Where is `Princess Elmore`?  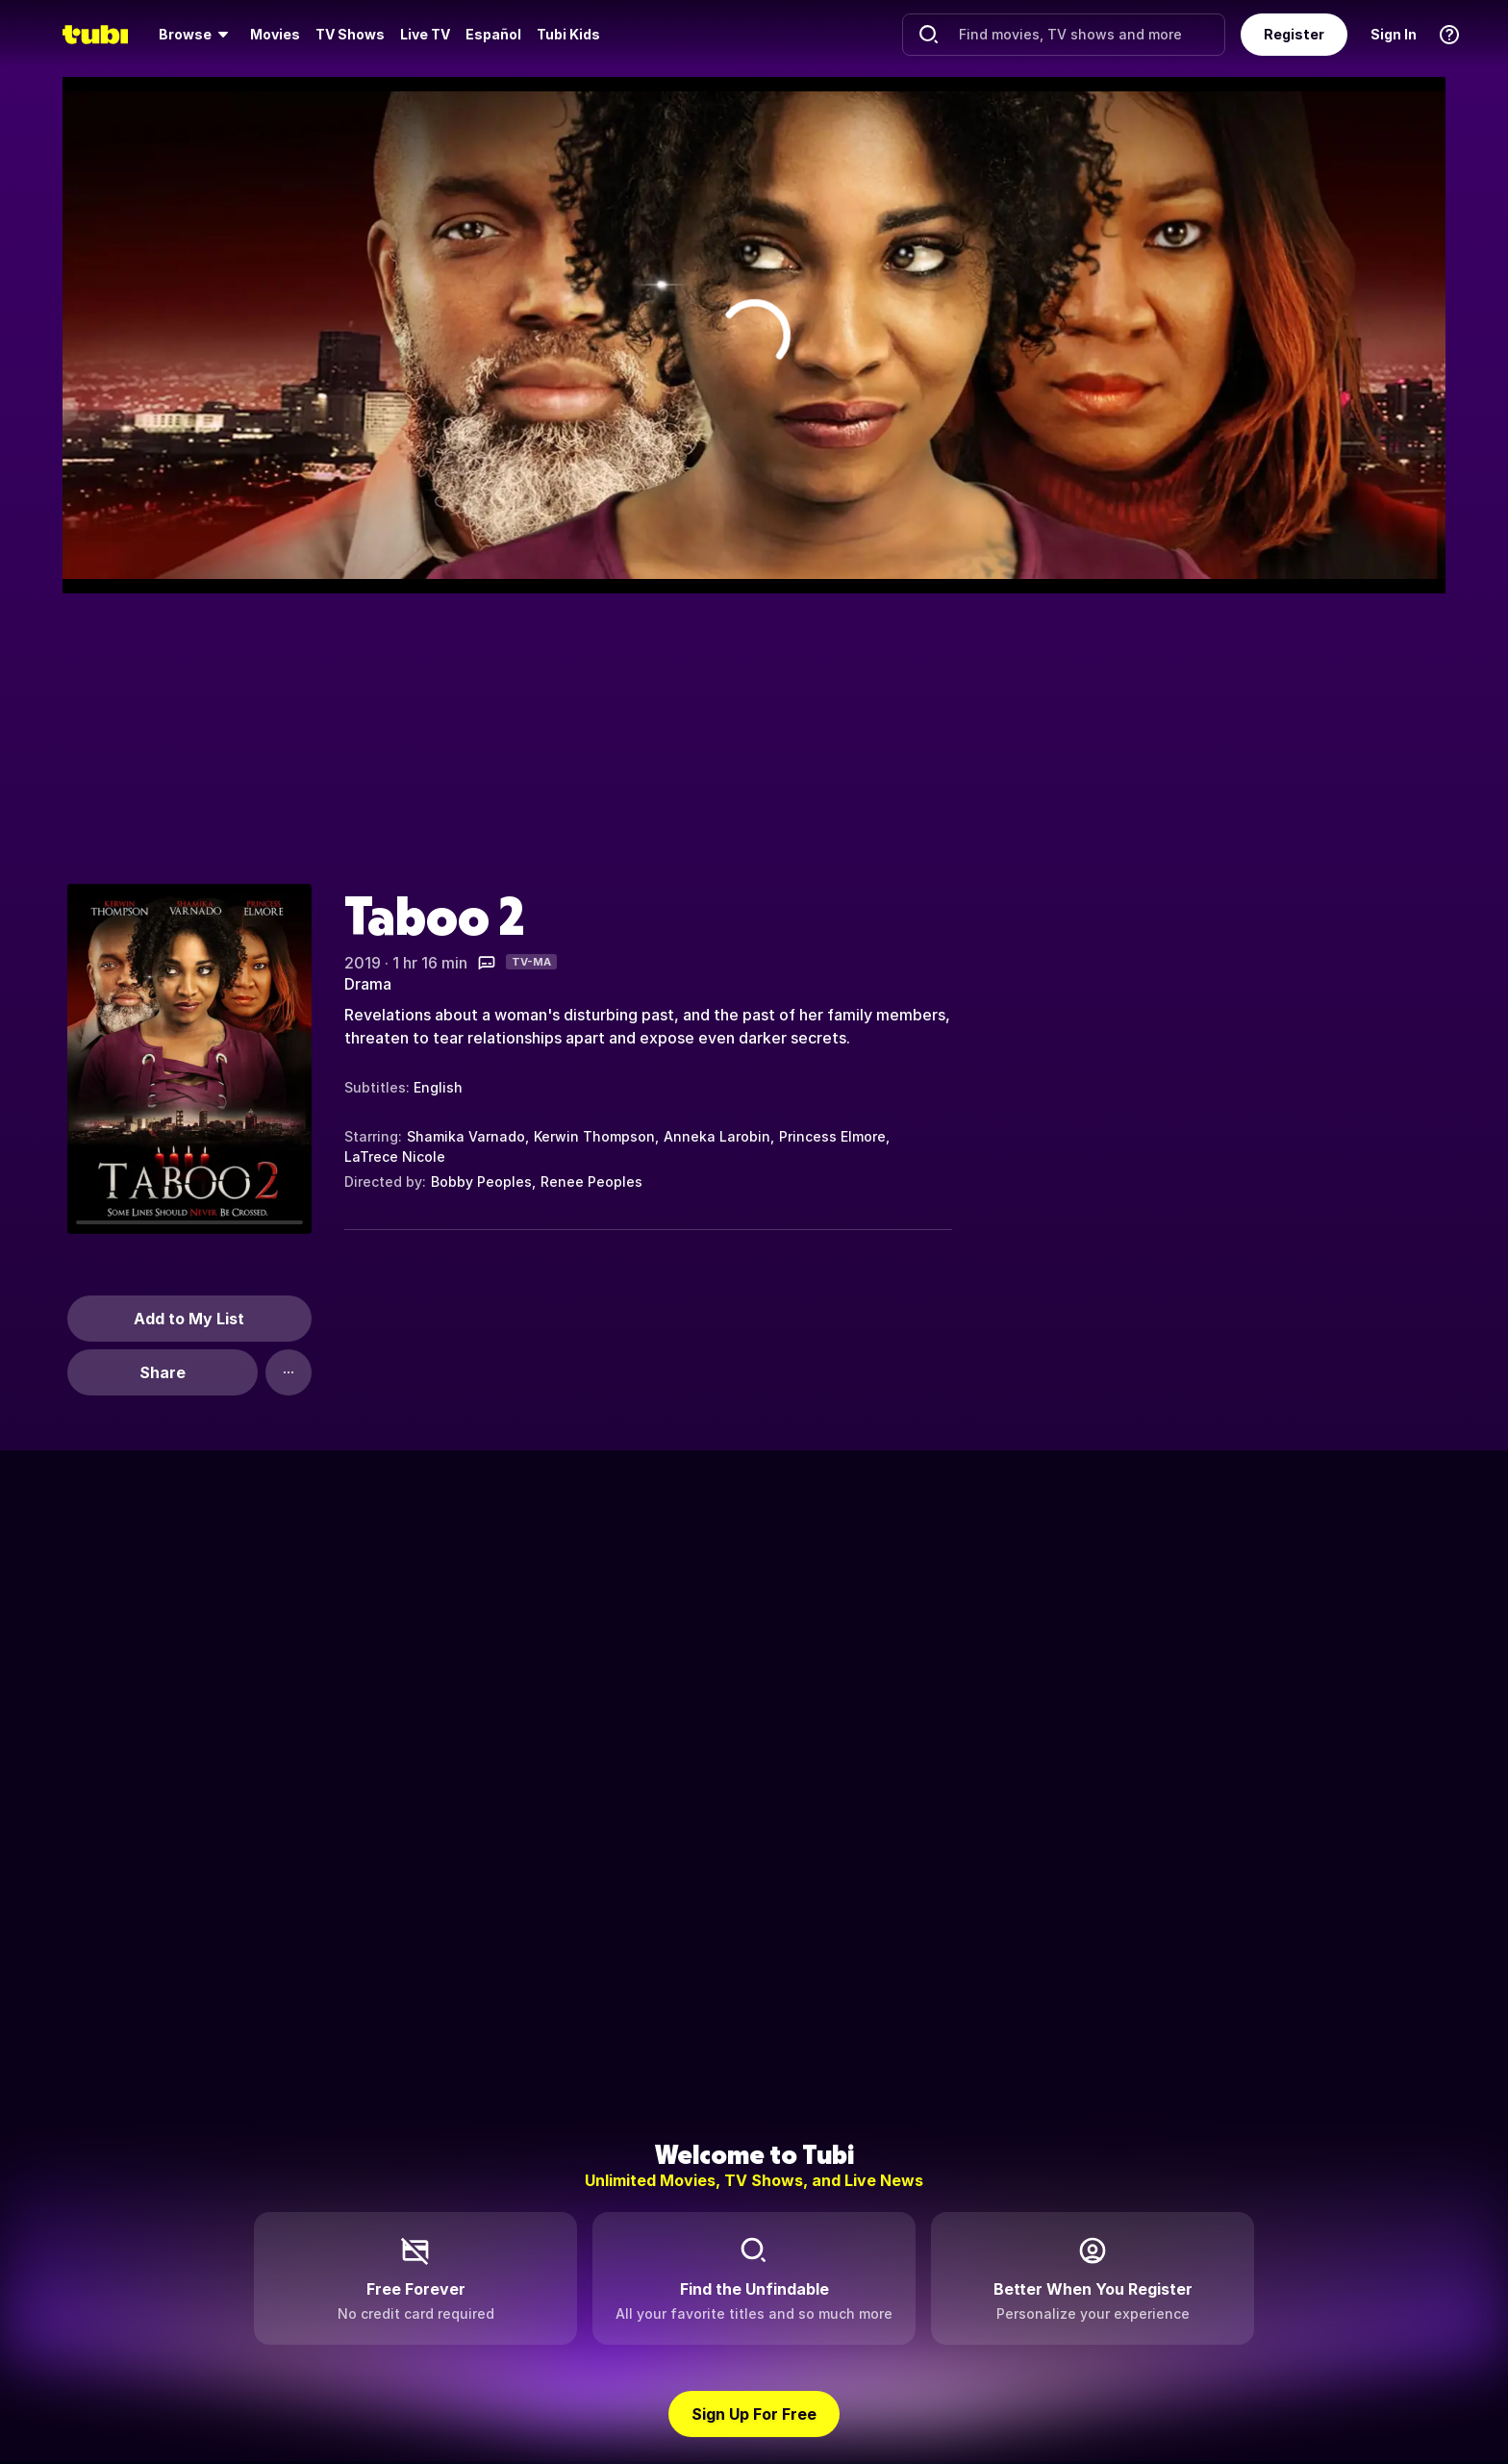 Princess Elmore is located at coordinates (832, 1136).